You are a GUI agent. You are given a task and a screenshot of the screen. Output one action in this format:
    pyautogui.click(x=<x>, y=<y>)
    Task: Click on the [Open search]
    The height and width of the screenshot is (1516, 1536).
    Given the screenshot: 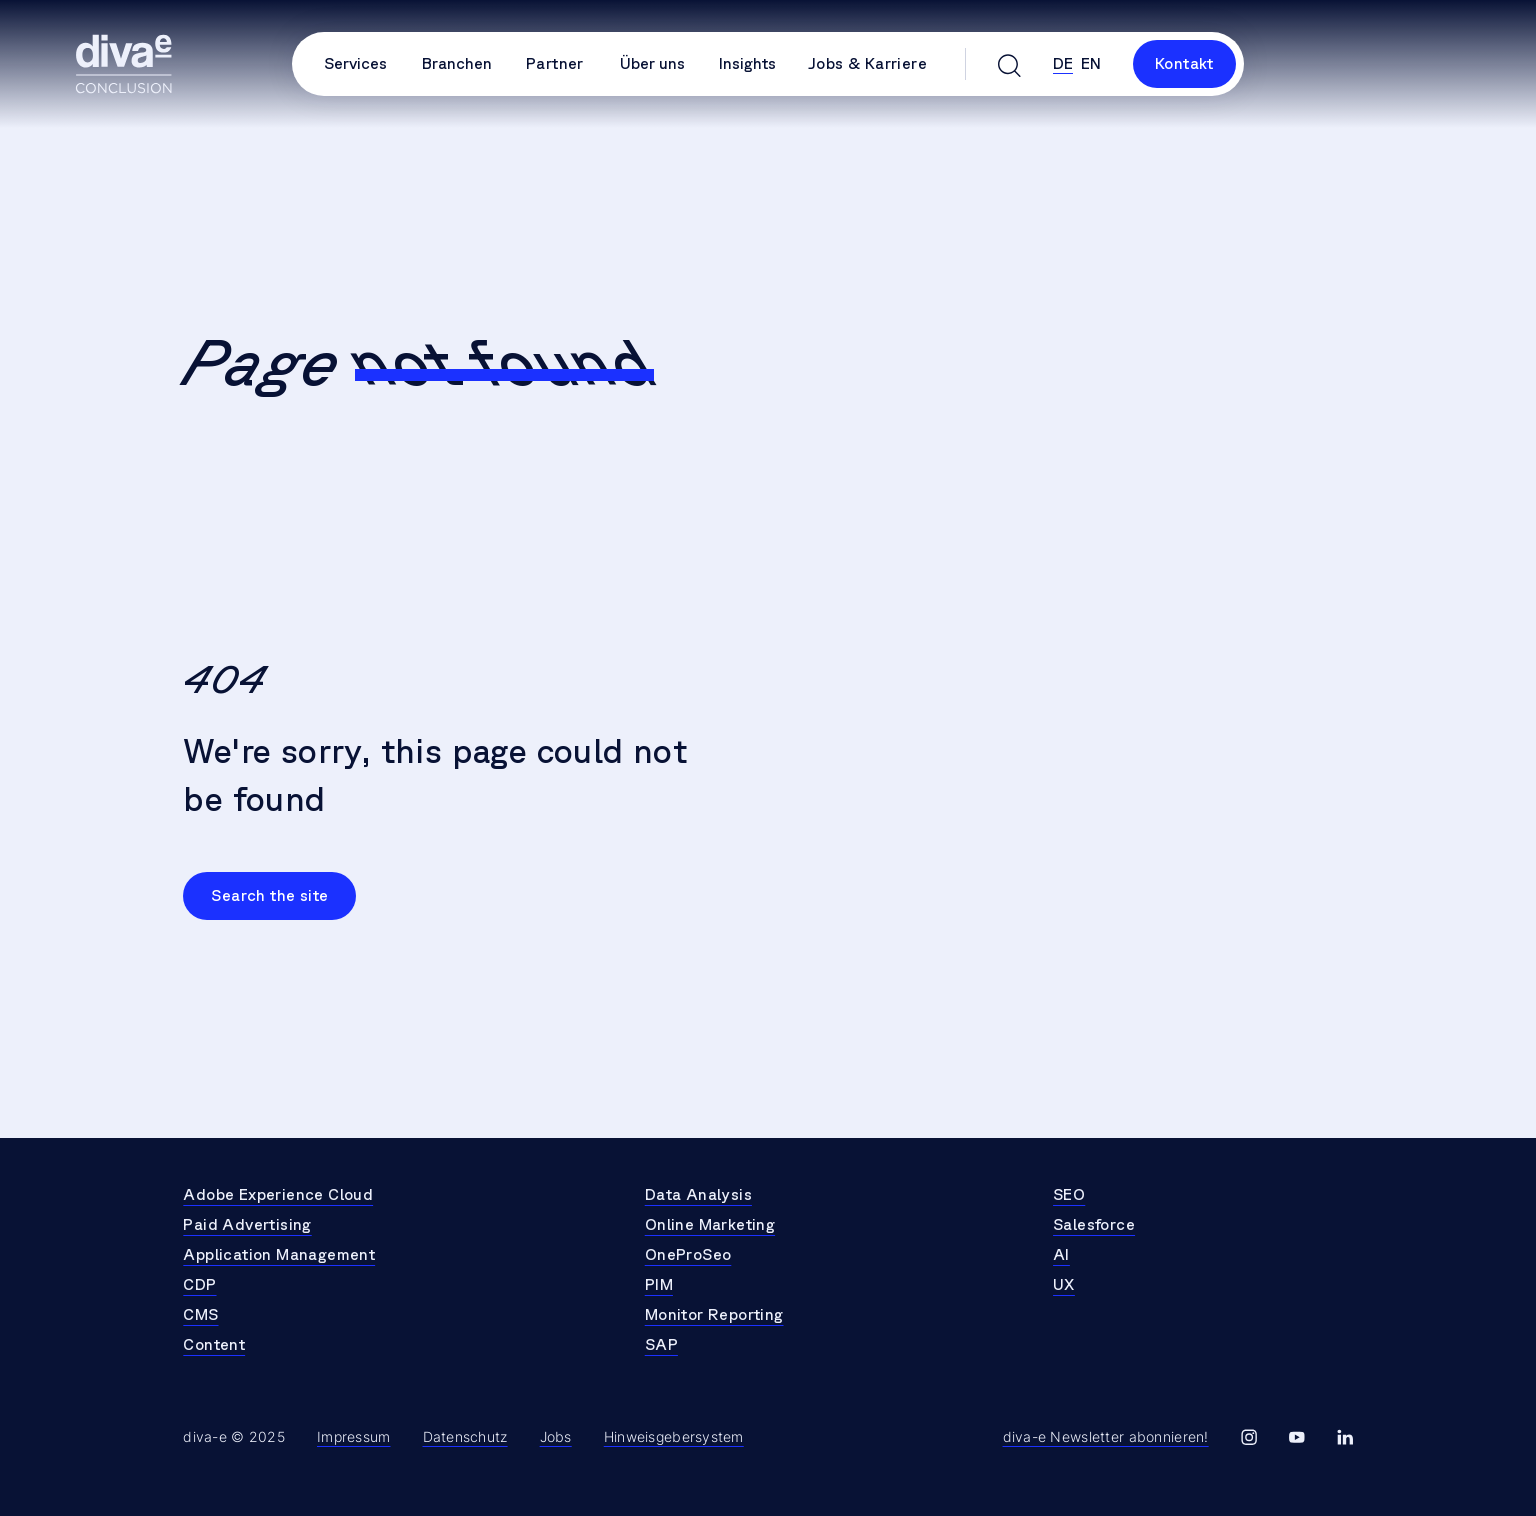 What is the action you would take?
    pyautogui.click(x=1009, y=64)
    